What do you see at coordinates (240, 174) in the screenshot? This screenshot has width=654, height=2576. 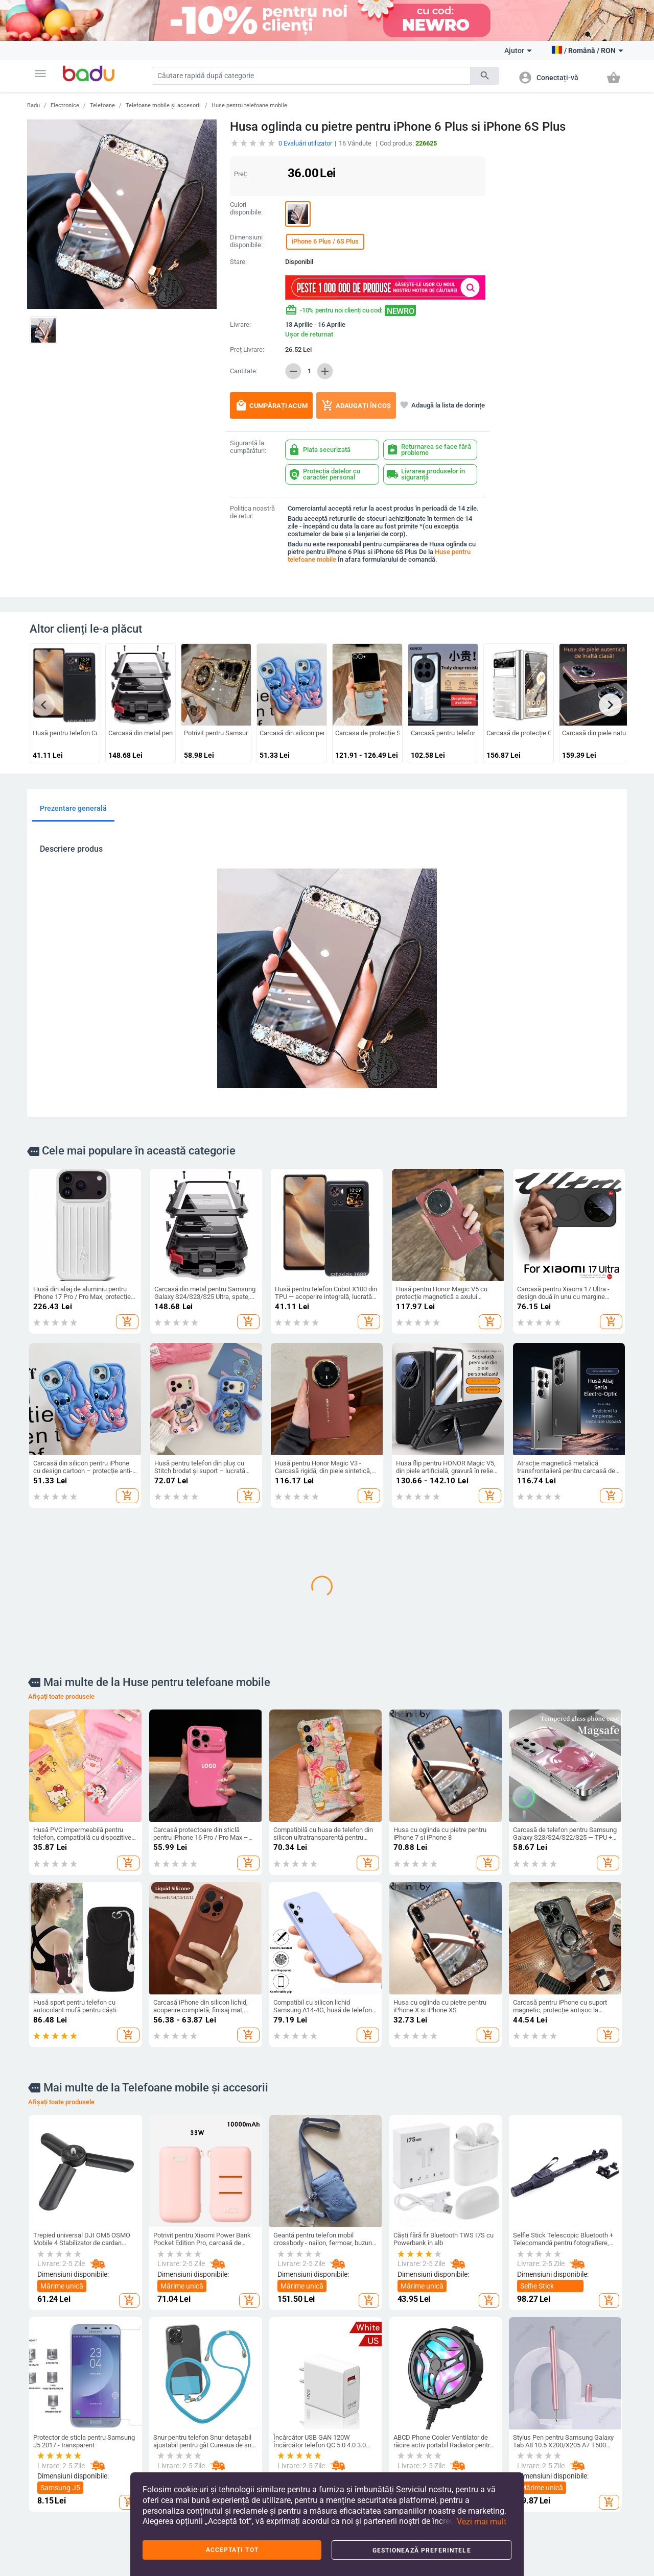 I see `Preț:` at bounding box center [240, 174].